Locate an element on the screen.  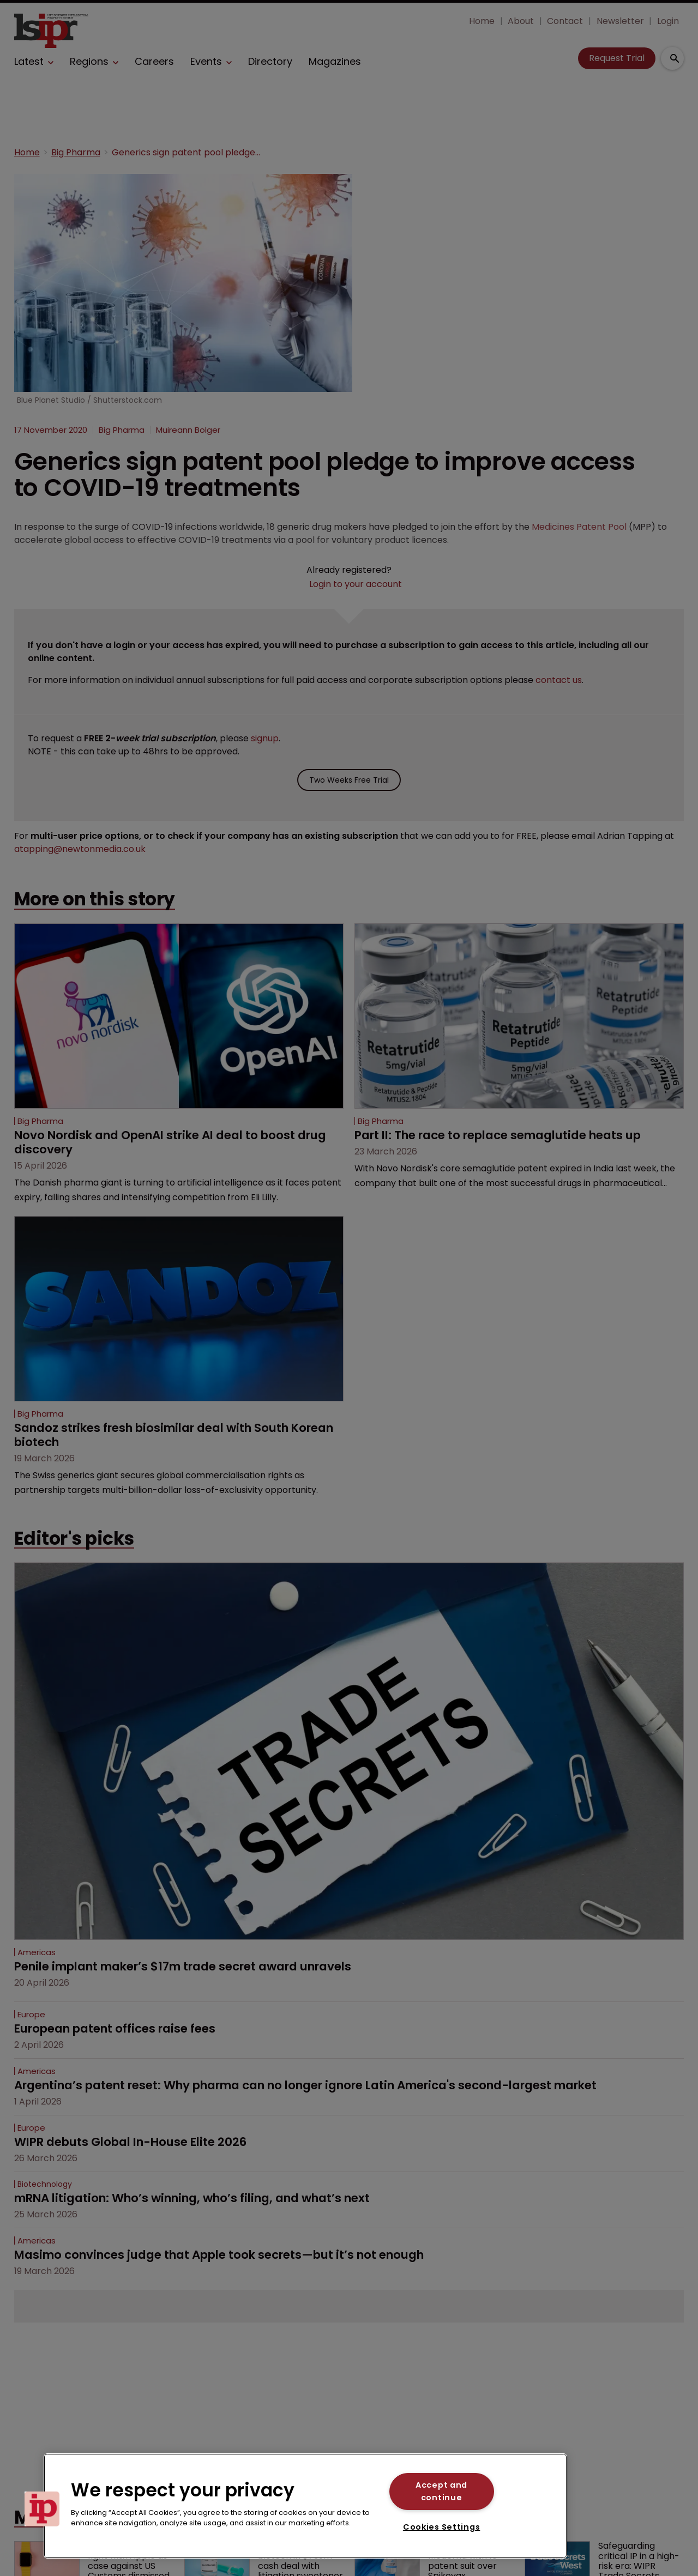
Accept and continue is located at coordinates (441, 2491).